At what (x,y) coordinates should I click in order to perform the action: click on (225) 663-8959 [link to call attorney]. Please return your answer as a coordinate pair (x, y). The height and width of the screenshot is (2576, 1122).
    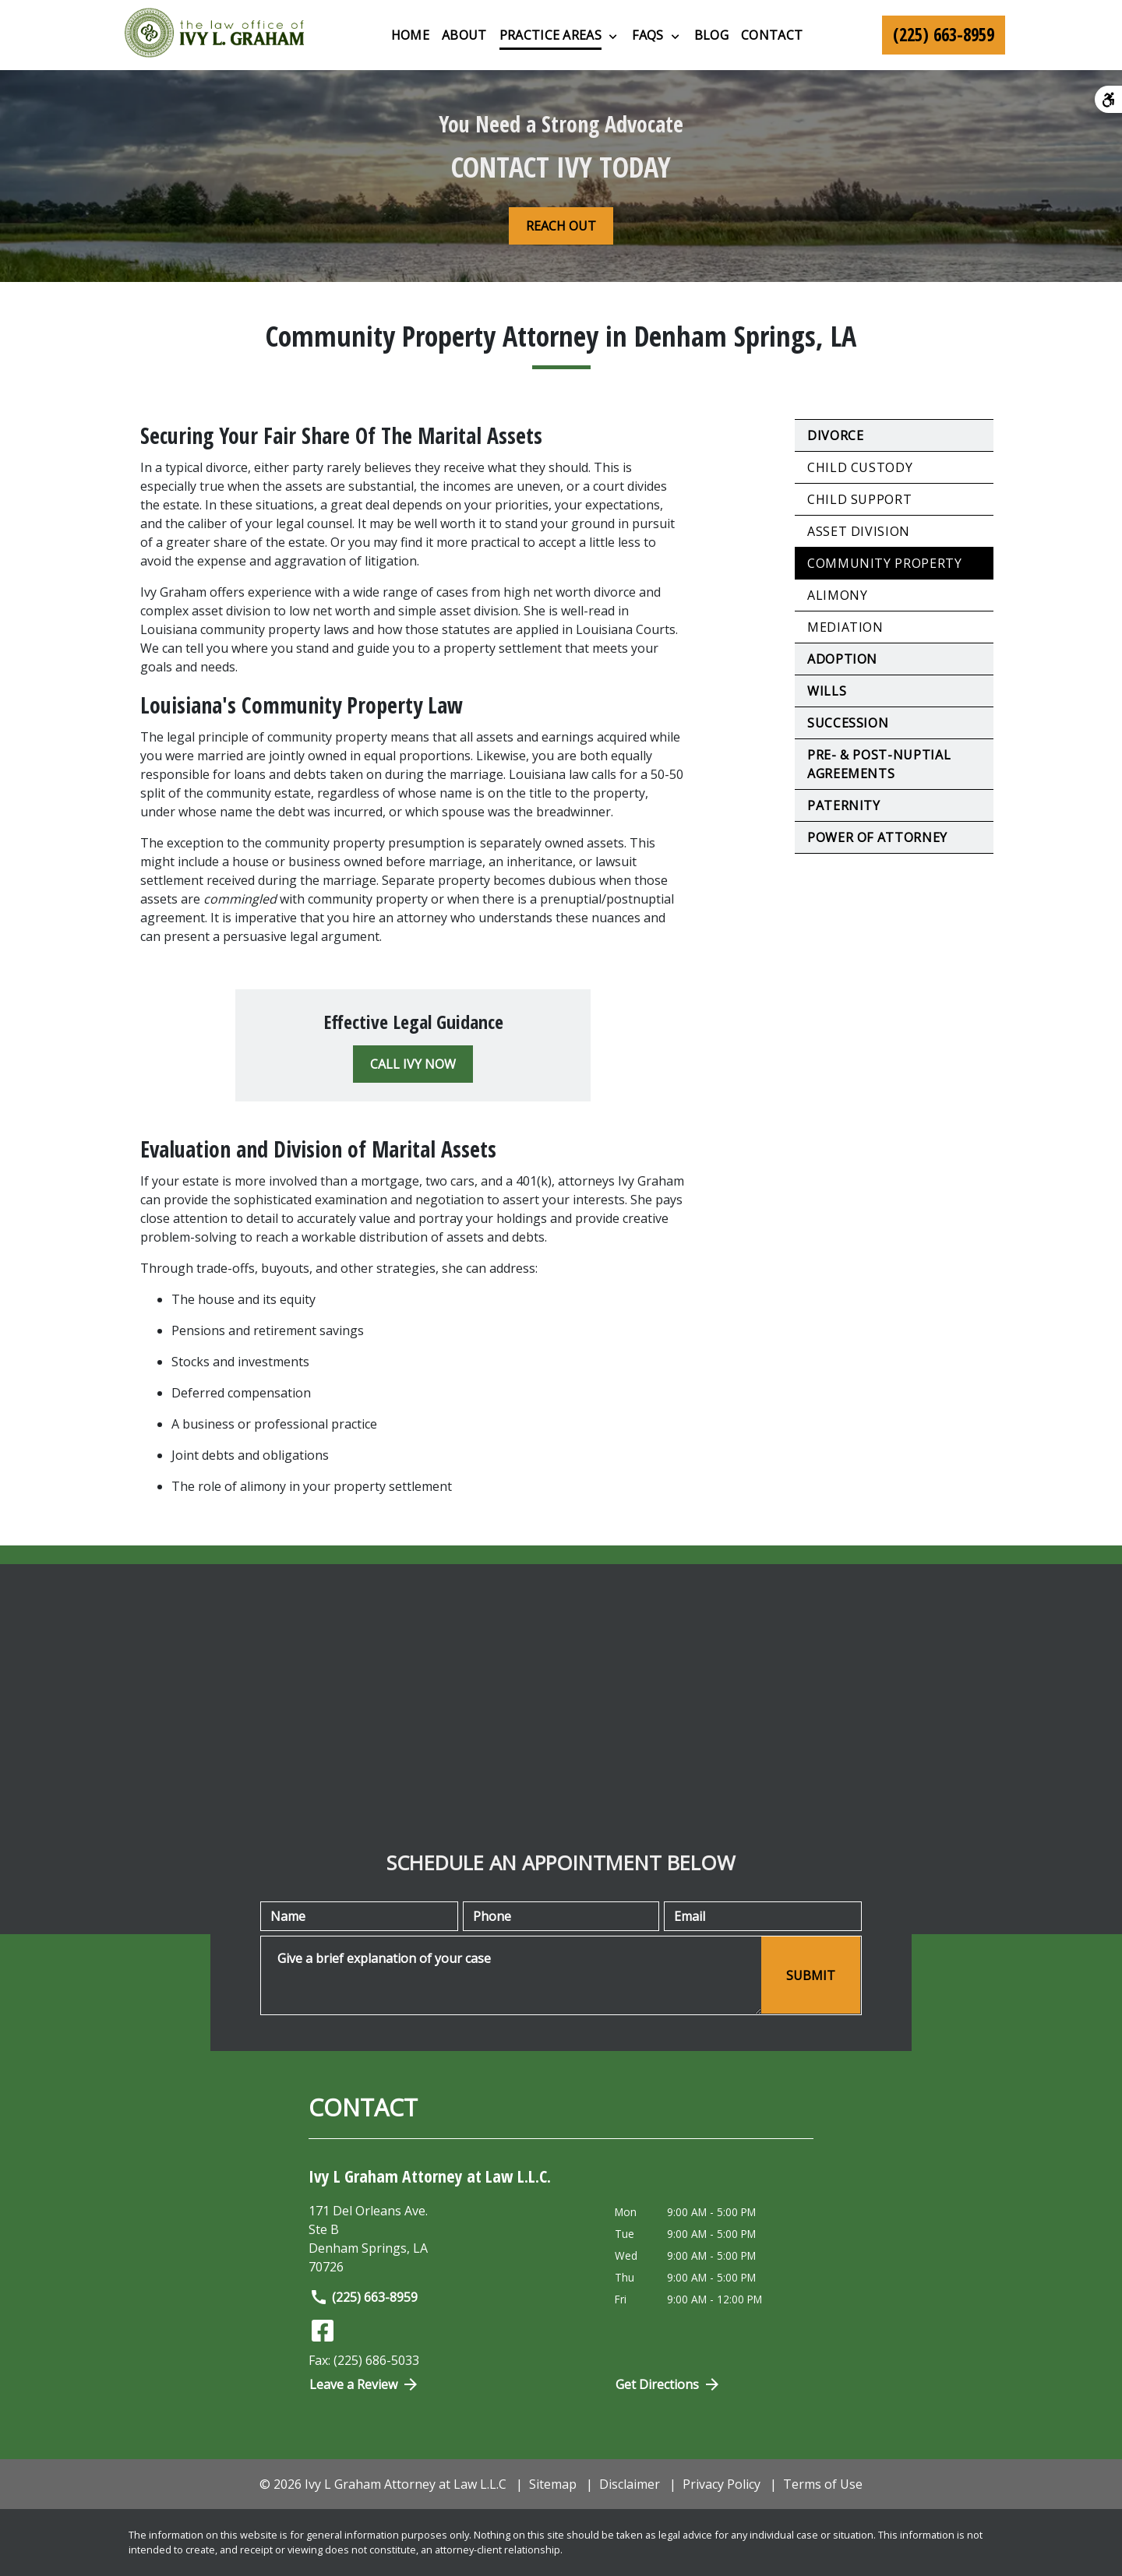
    Looking at the image, I should click on (363, 2297).